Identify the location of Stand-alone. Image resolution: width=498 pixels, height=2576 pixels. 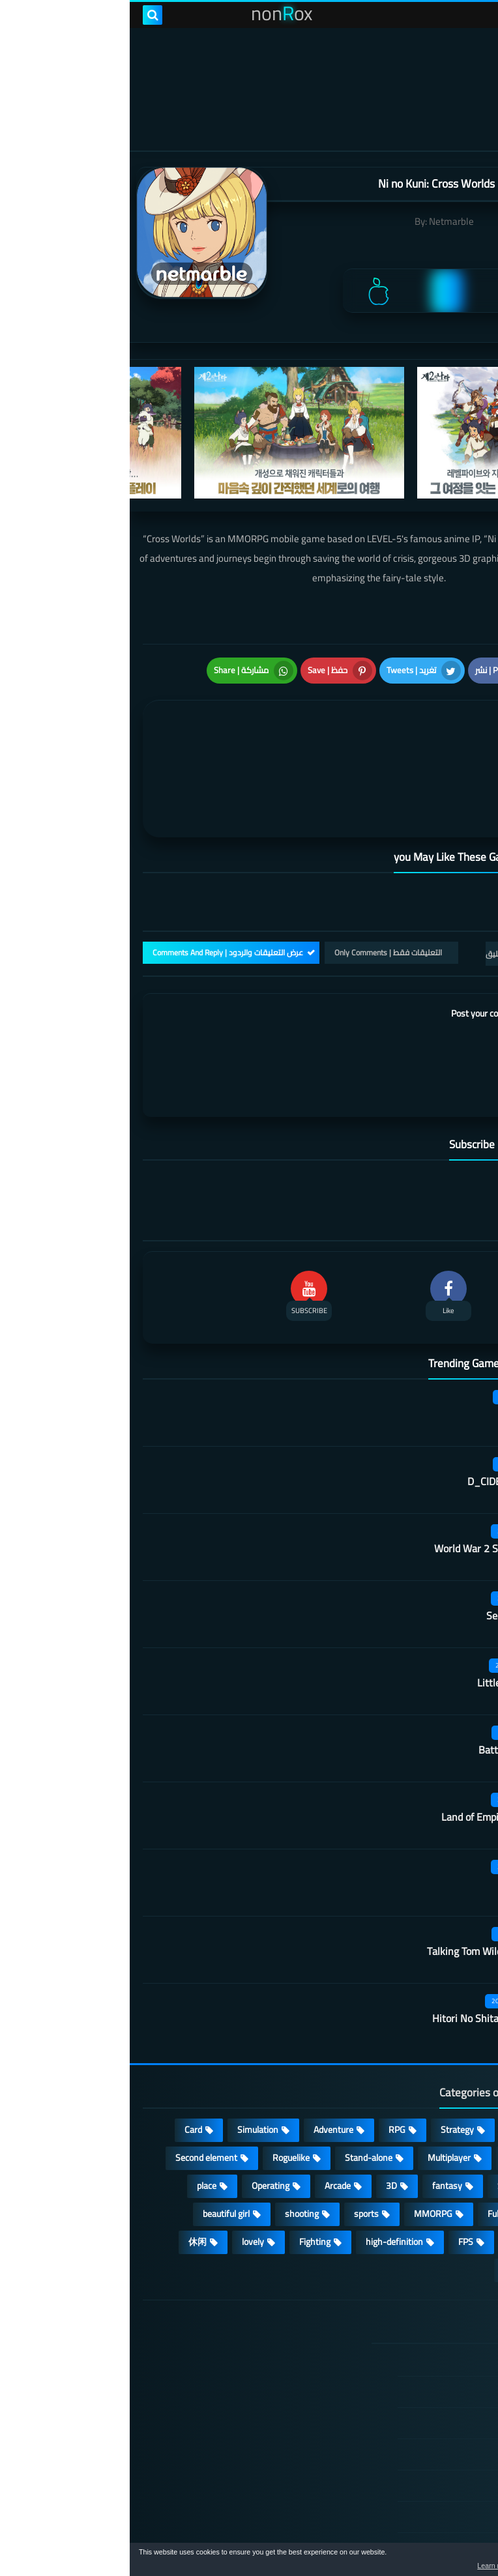
(239, 2088).